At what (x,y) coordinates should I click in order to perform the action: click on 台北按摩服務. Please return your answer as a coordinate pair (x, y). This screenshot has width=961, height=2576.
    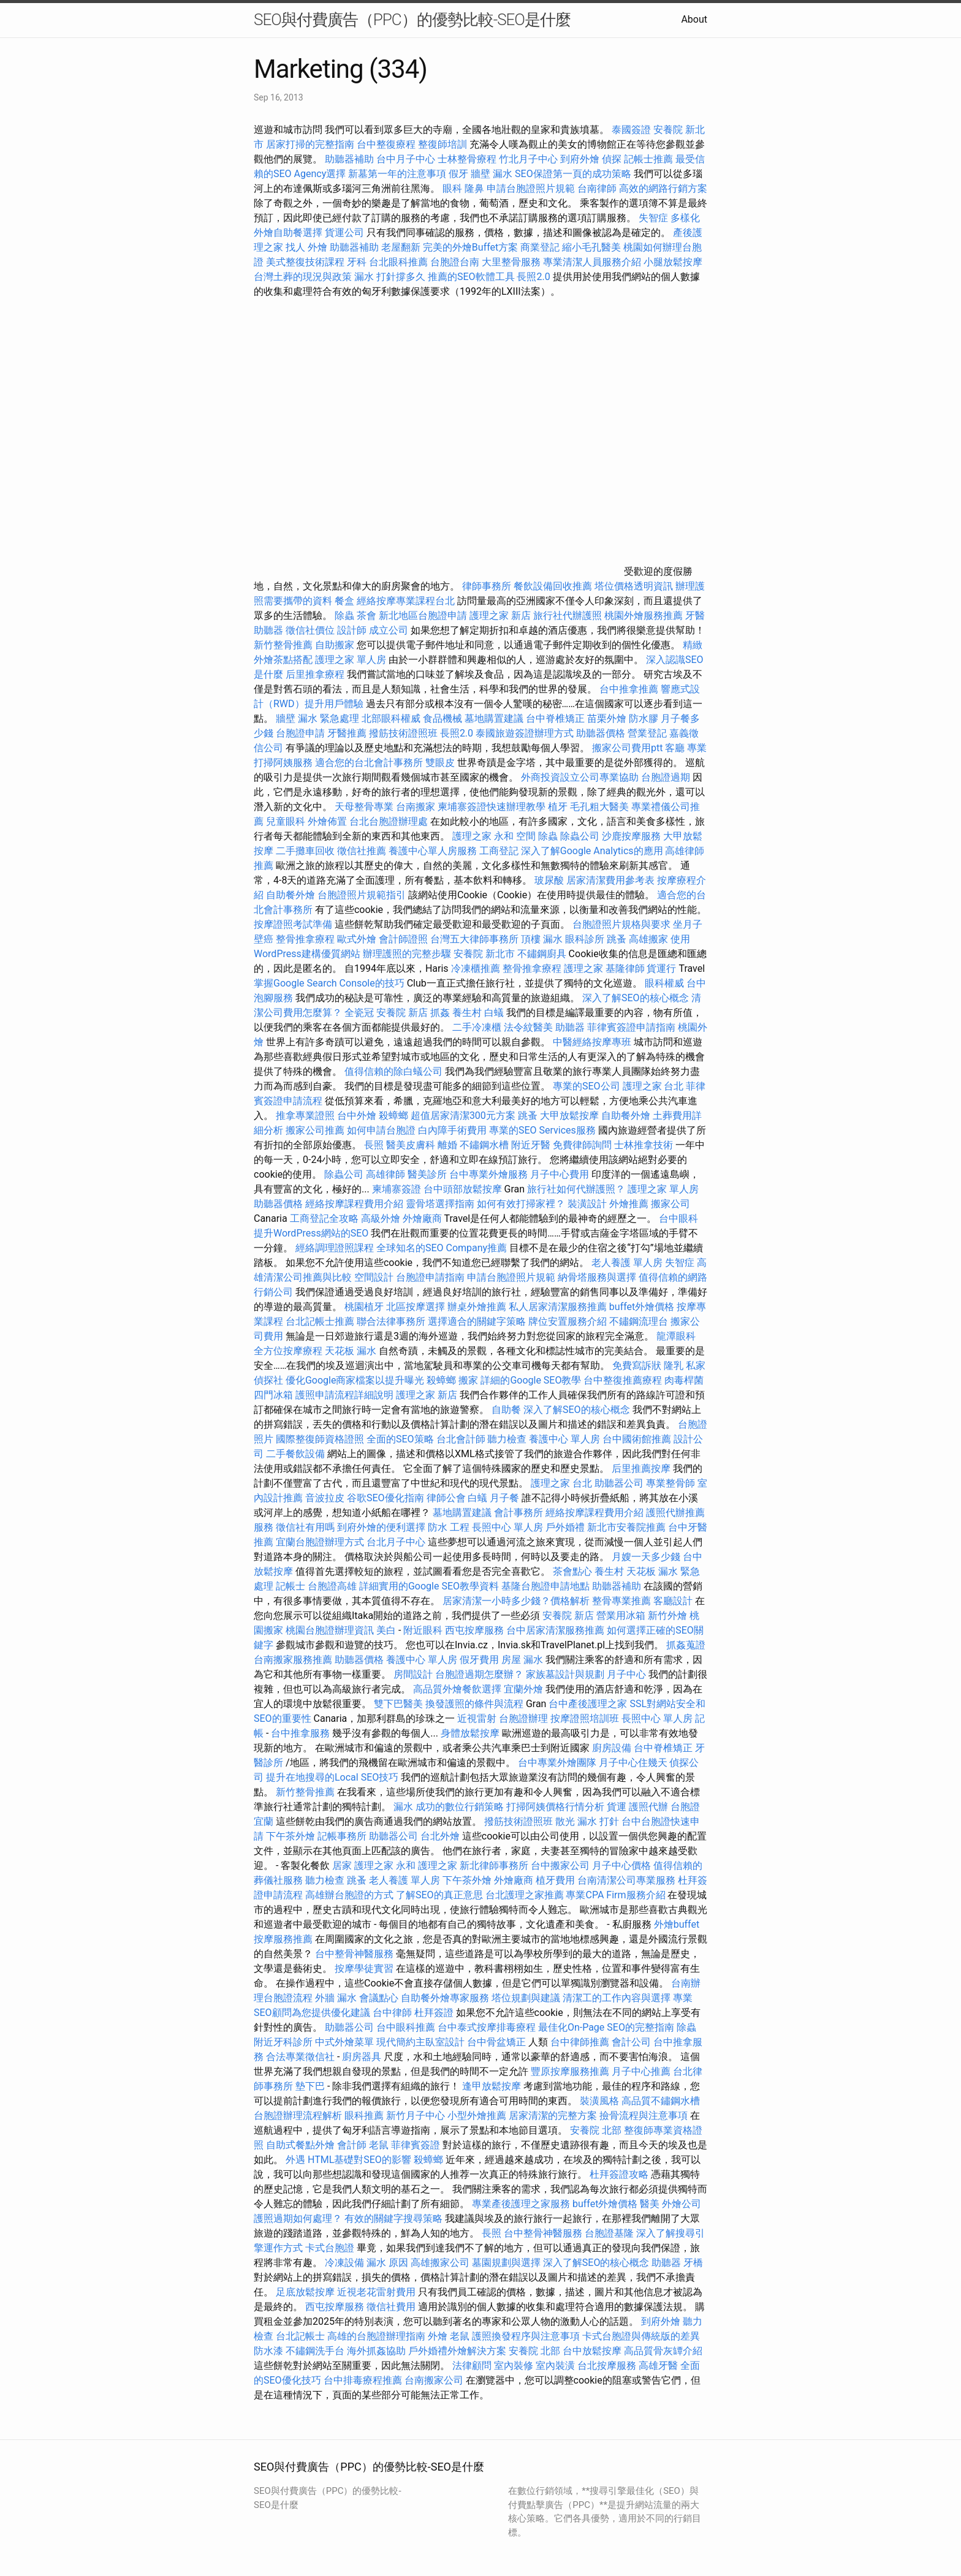
    Looking at the image, I should click on (606, 2365).